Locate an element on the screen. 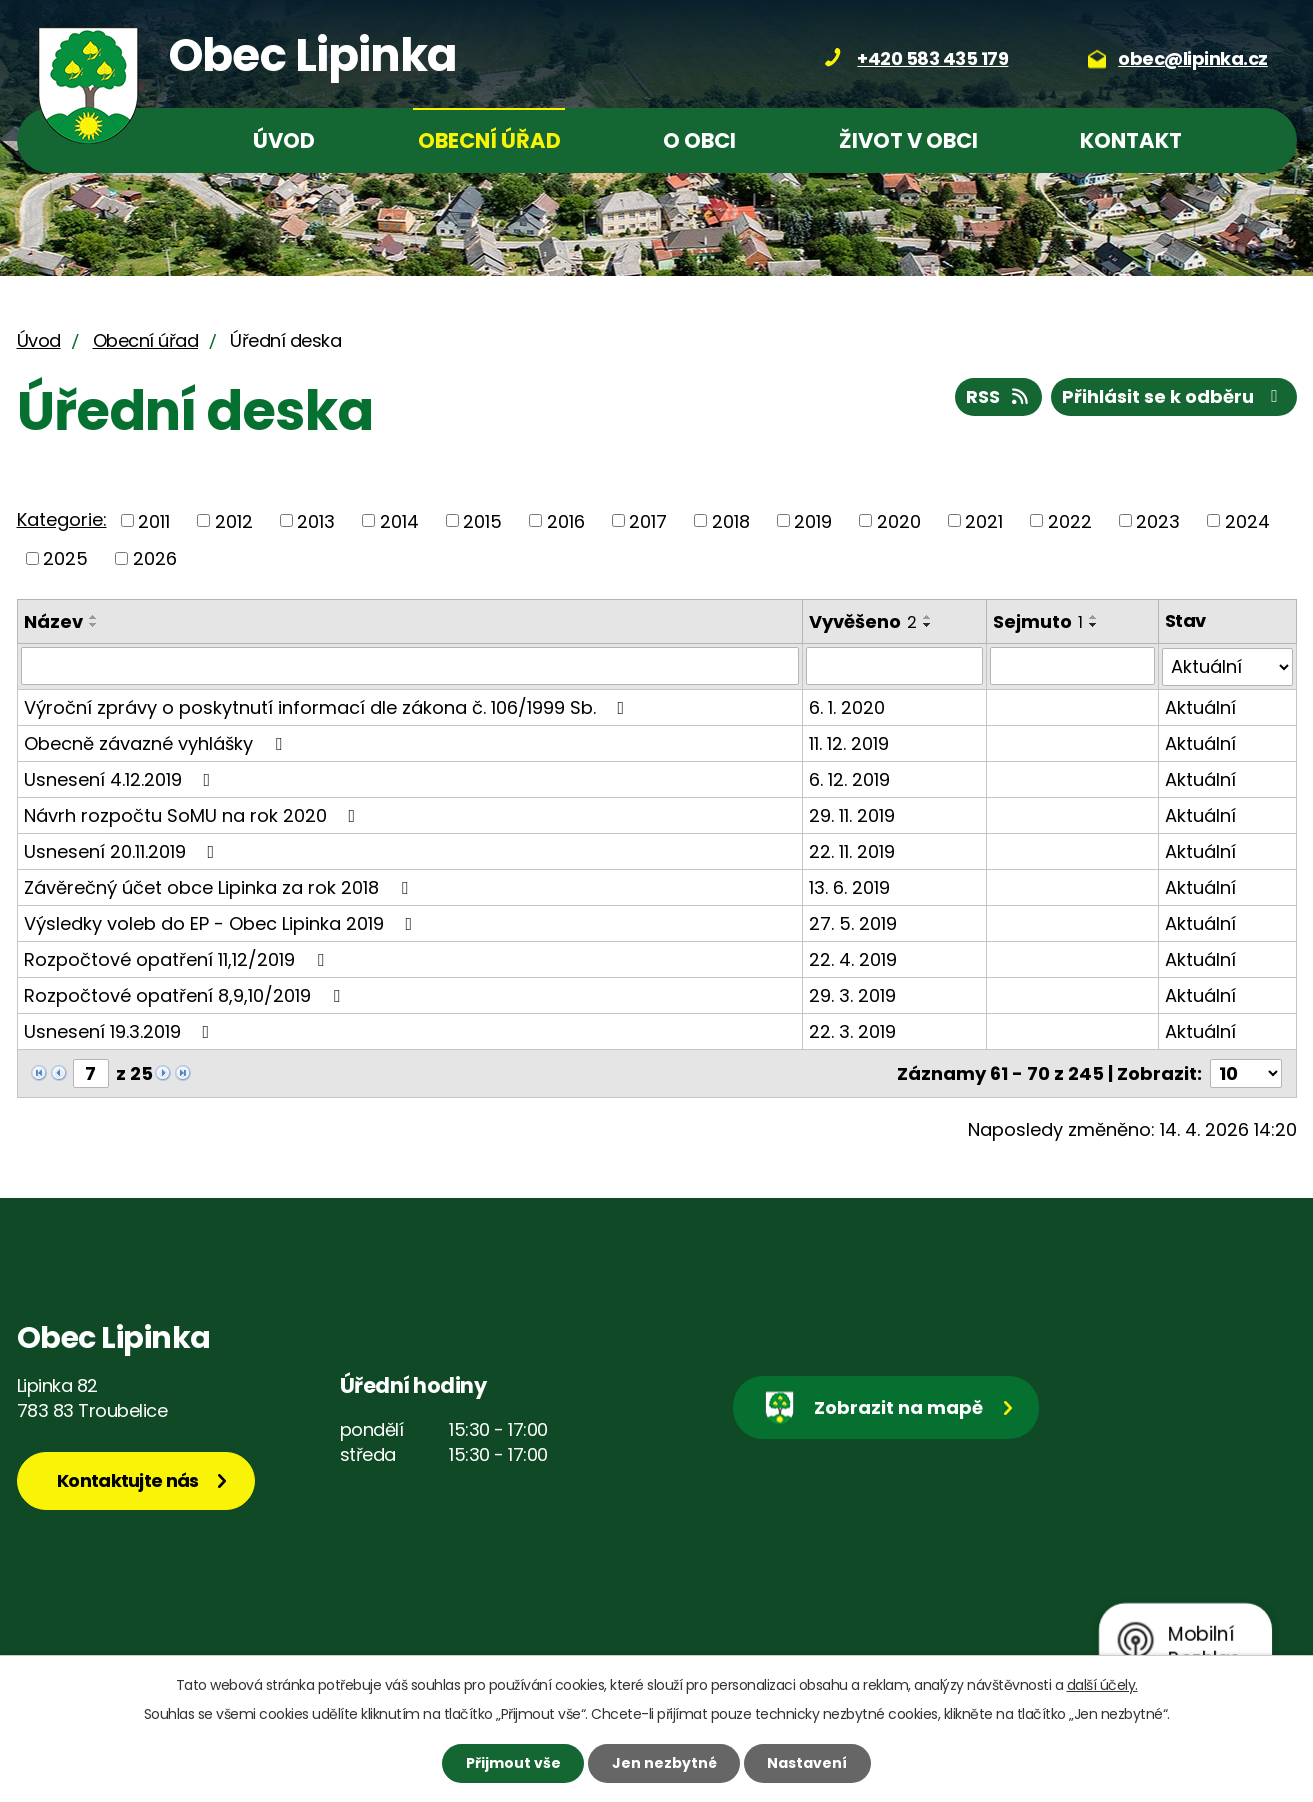 The width and height of the screenshot is (1313, 1802). Sejmuto is located at coordinates (1038, 621).